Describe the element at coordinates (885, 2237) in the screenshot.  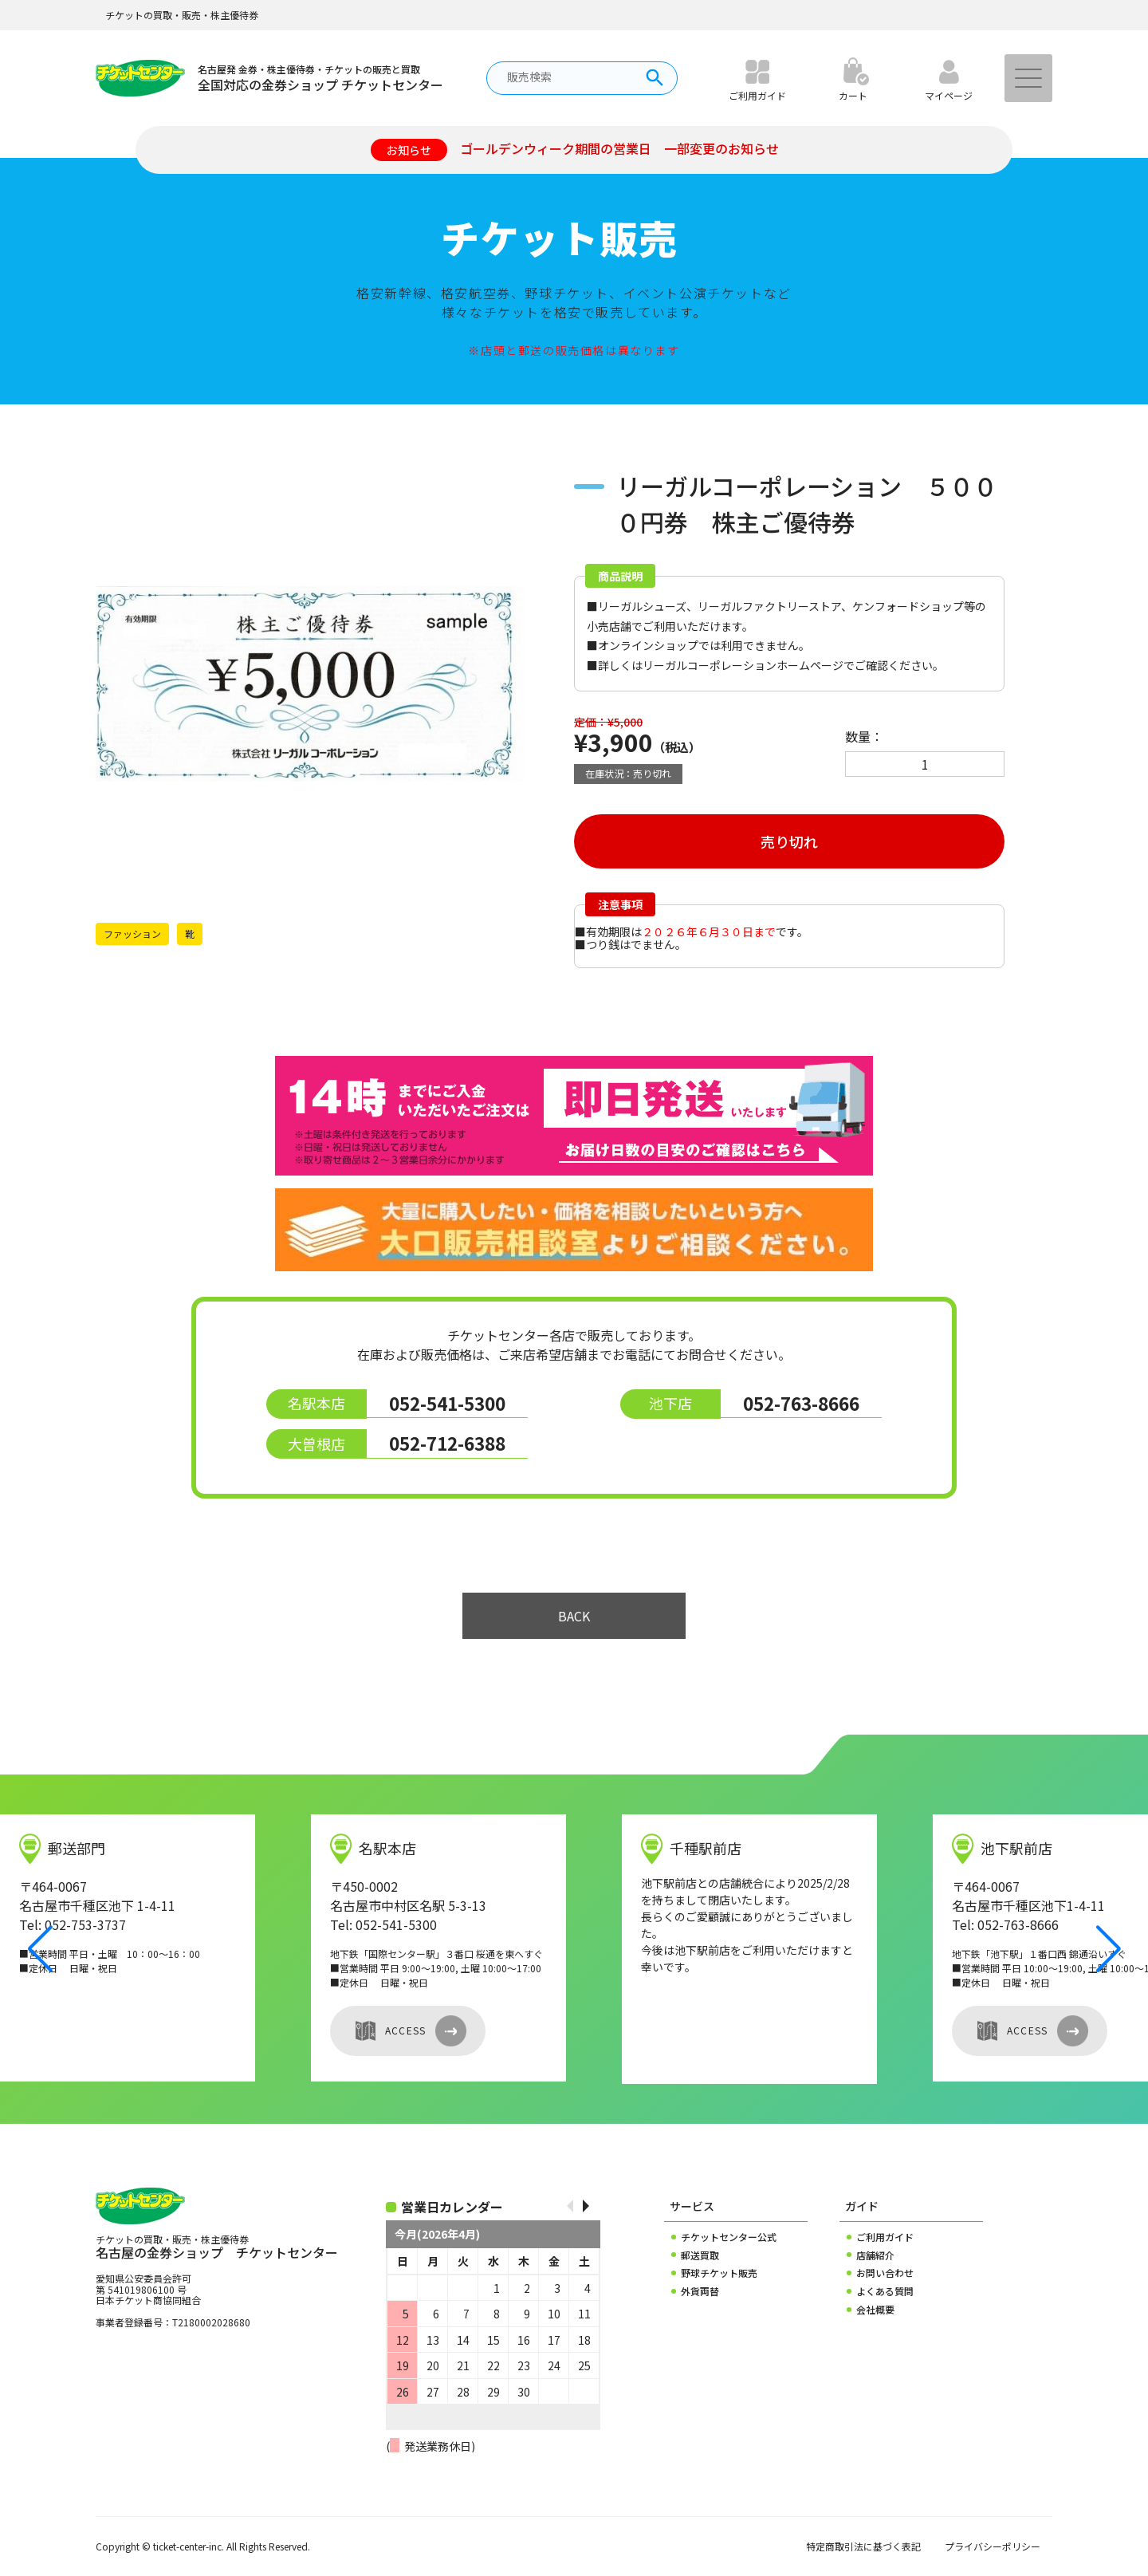
I see `ご利用ガイド` at that location.